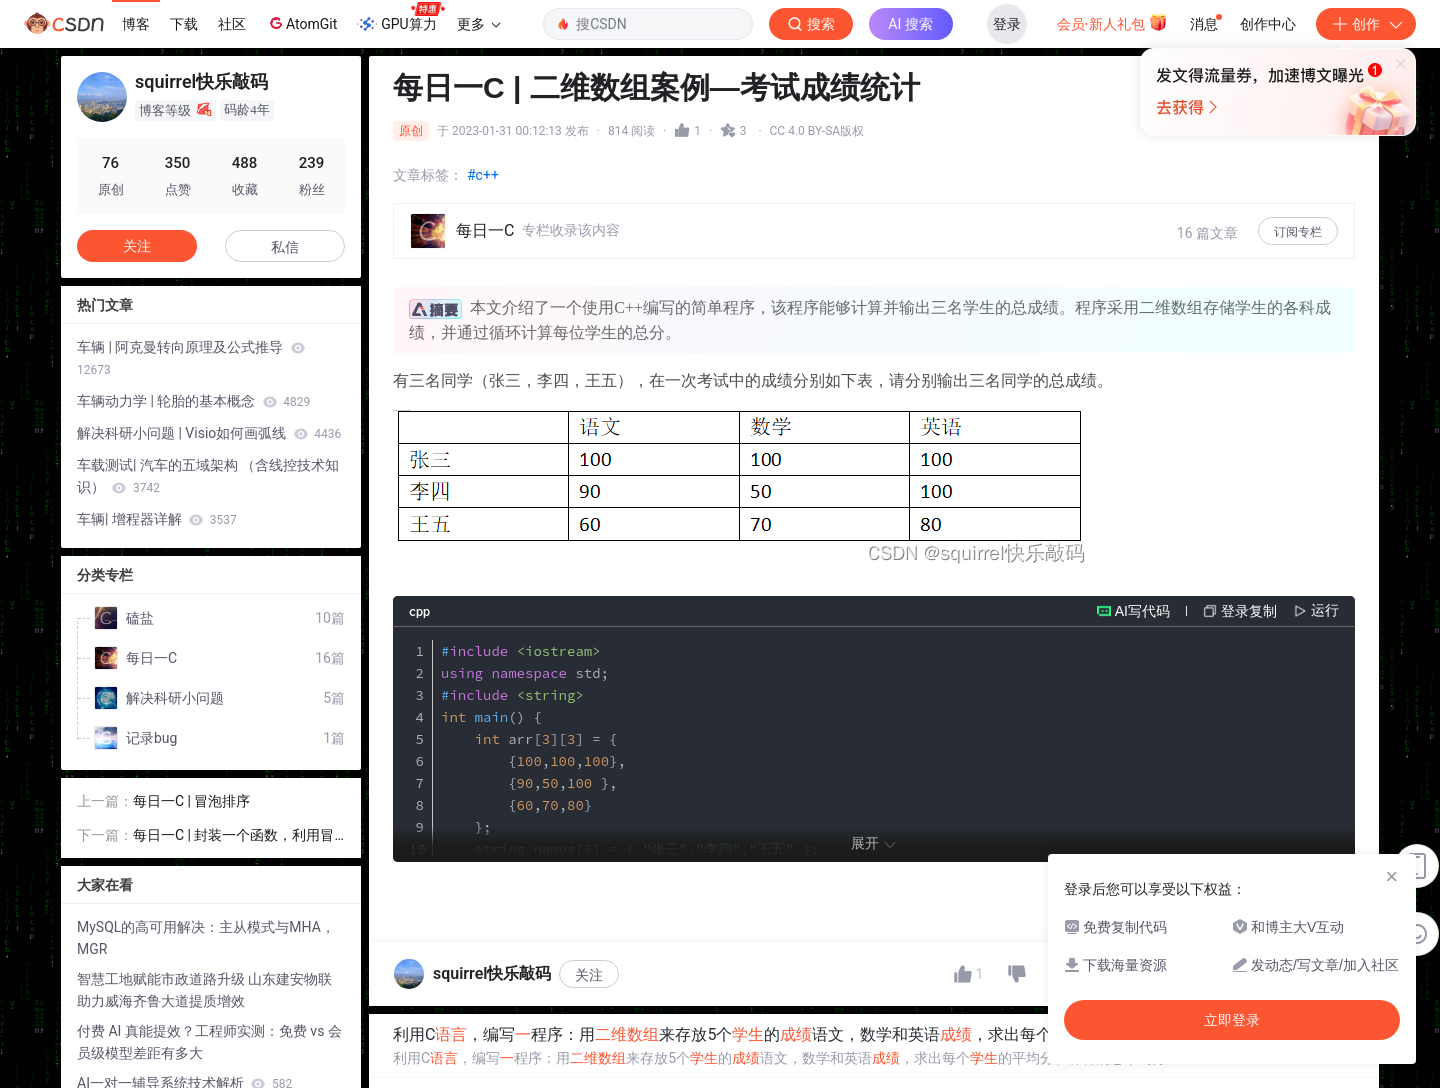  What do you see at coordinates (208, 476) in the screenshot?
I see `车载测试| 汽车的五域架构 （含线控技术知识）` at bounding box center [208, 476].